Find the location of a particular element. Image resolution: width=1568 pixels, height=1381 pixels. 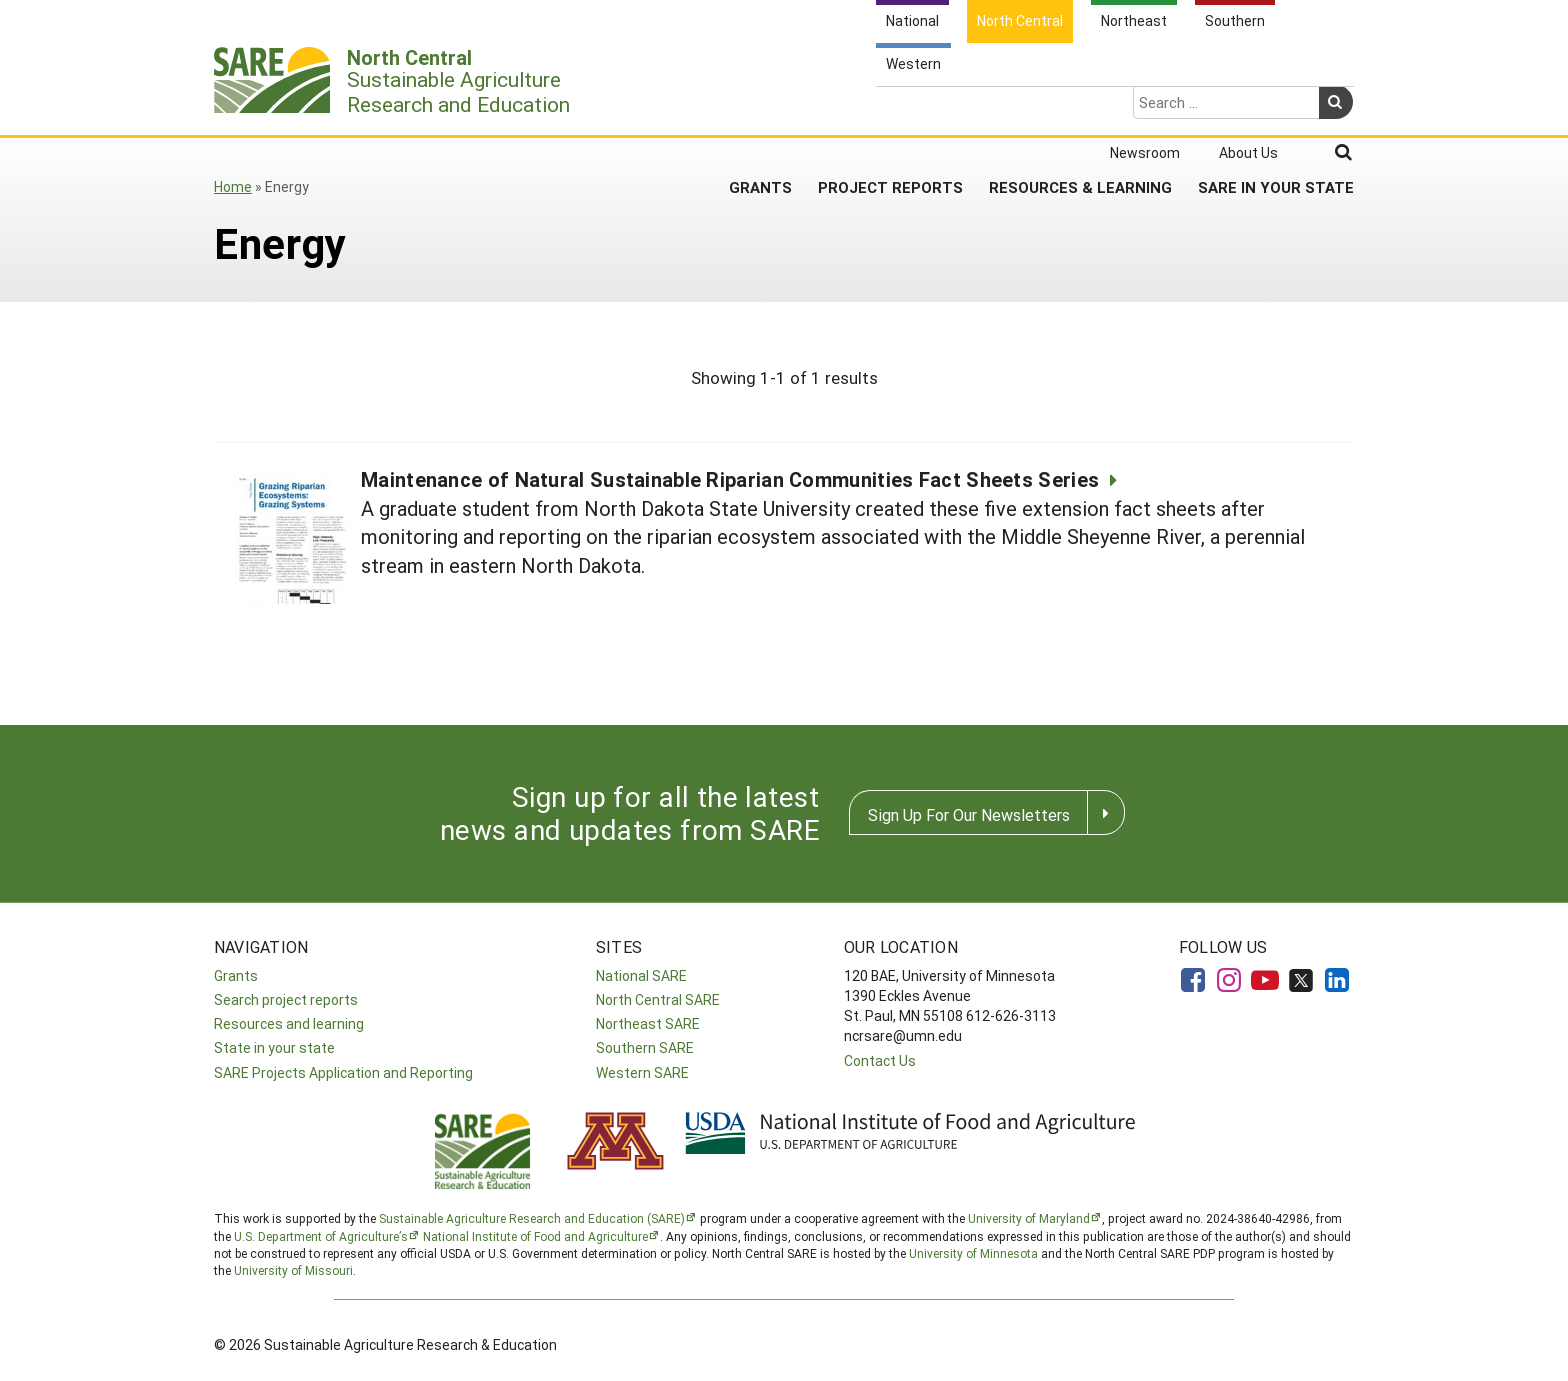

U.S. Department of Agriculture’s is located at coordinates (321, 1236).